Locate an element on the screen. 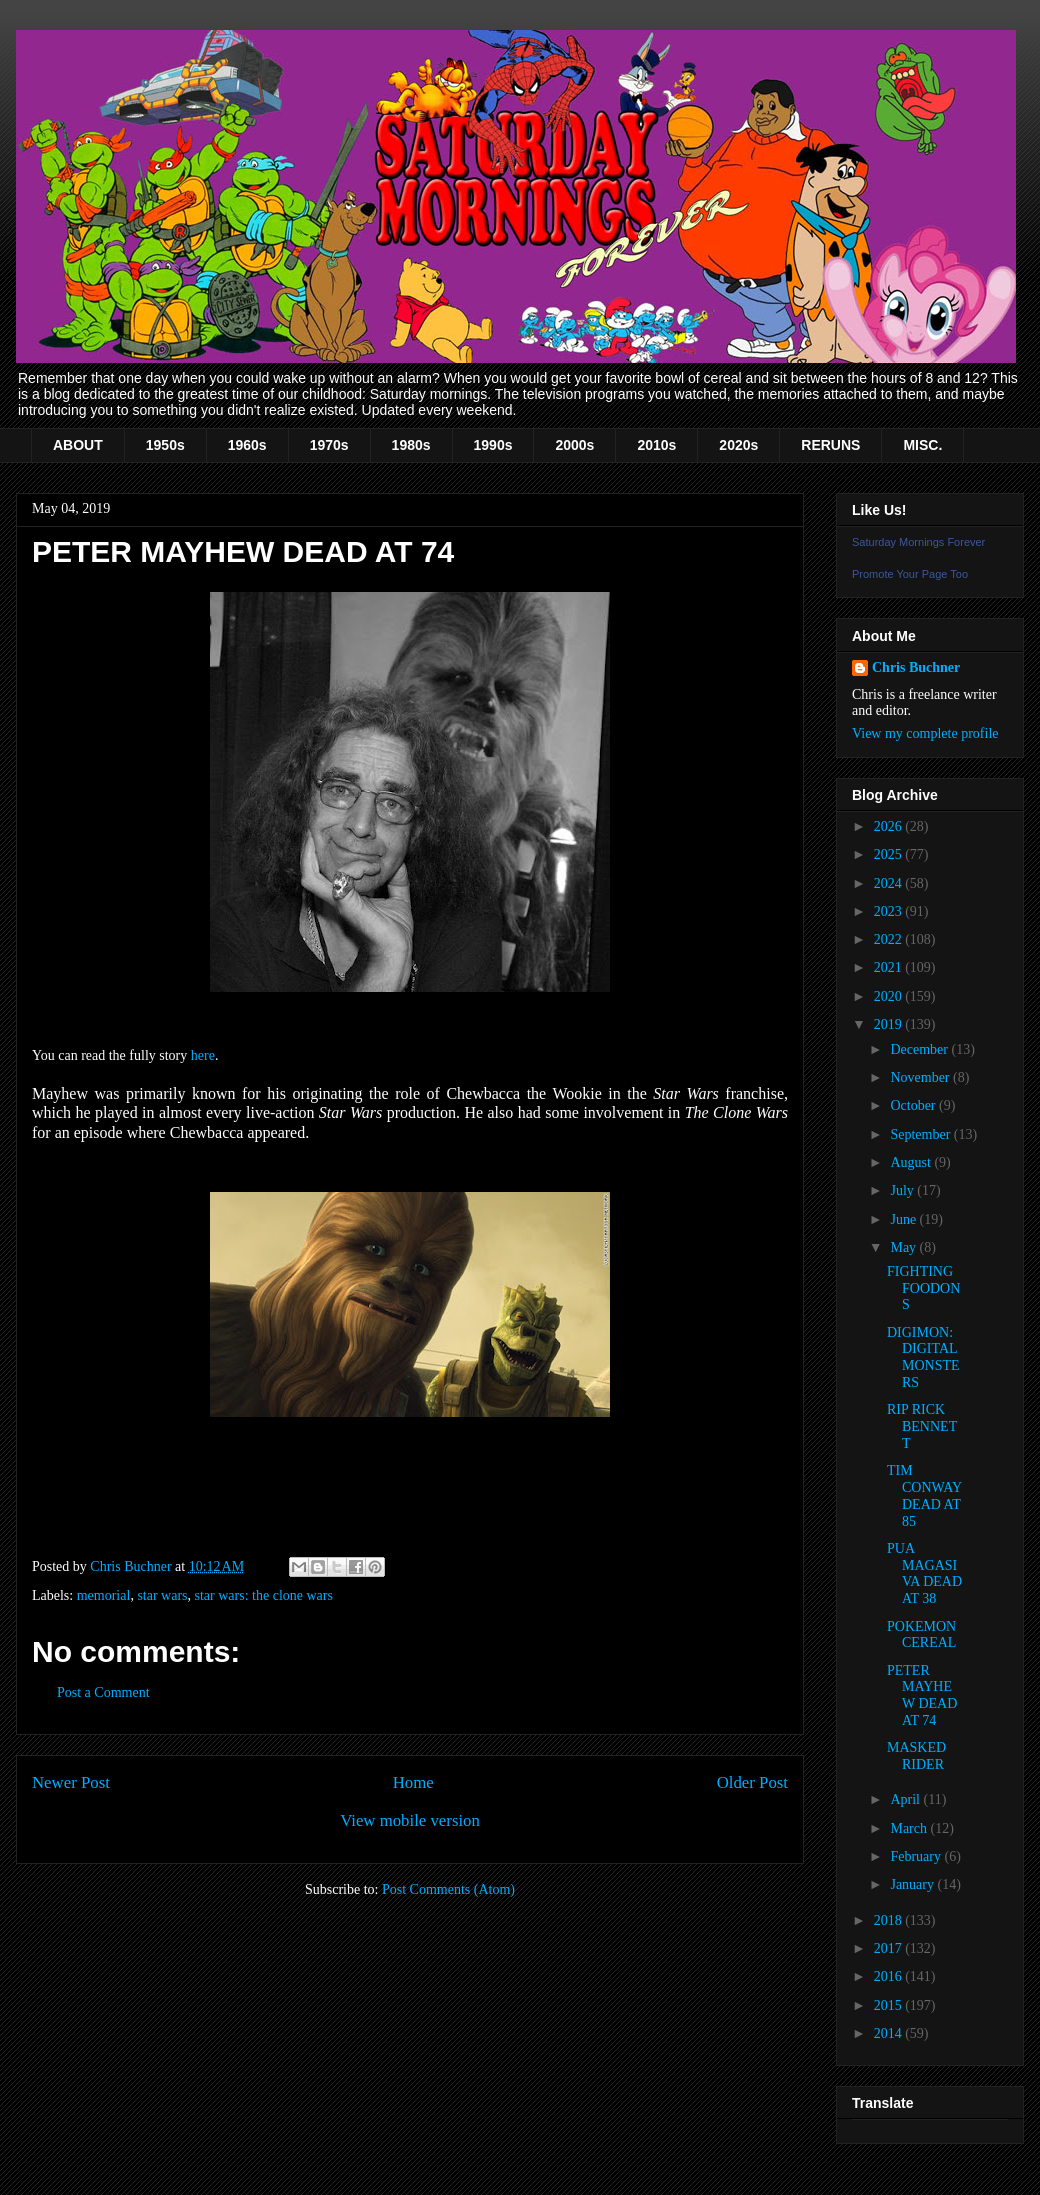 This screenshot has height=2195, width=1040. 1970s is located at coordinates (329, 445).